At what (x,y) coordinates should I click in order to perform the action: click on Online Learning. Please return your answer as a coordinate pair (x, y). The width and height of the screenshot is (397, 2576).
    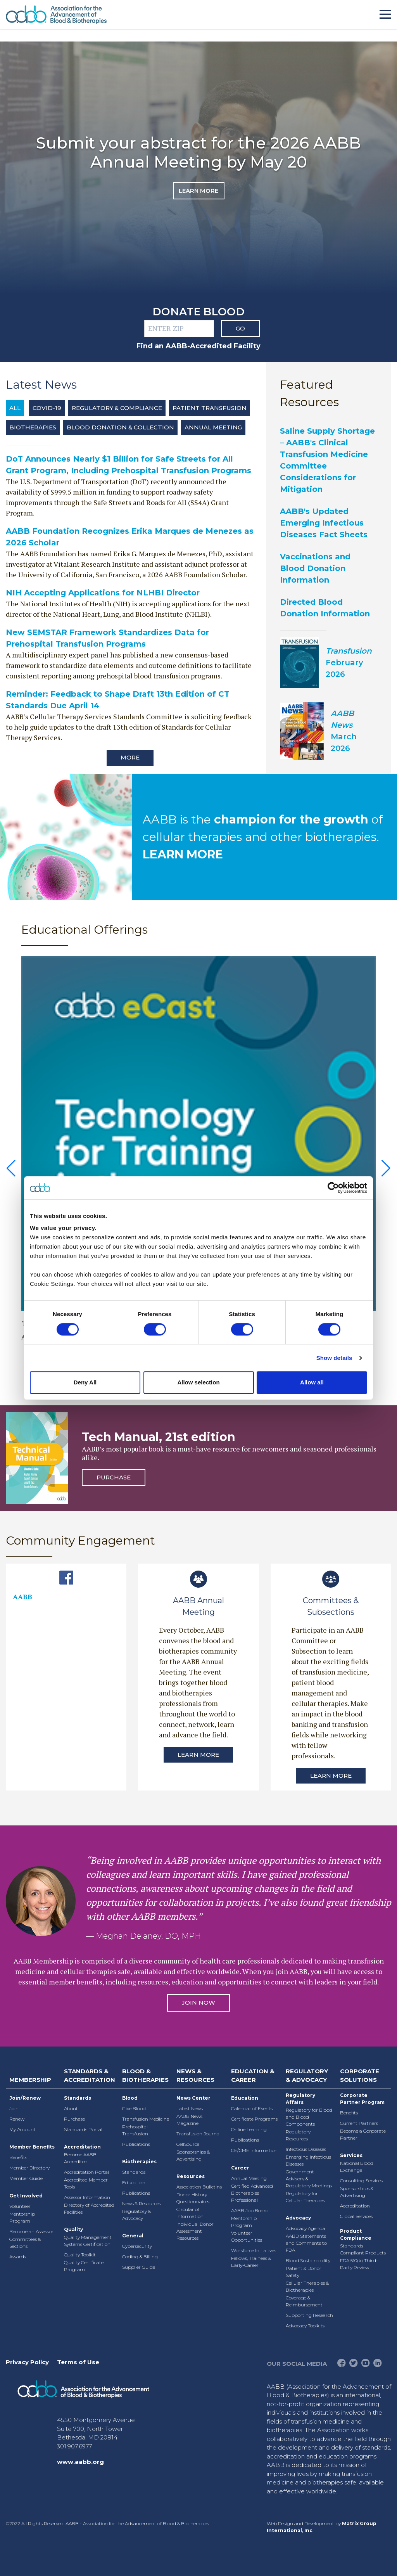
    Looking at the image, I should click on (249, 2129).